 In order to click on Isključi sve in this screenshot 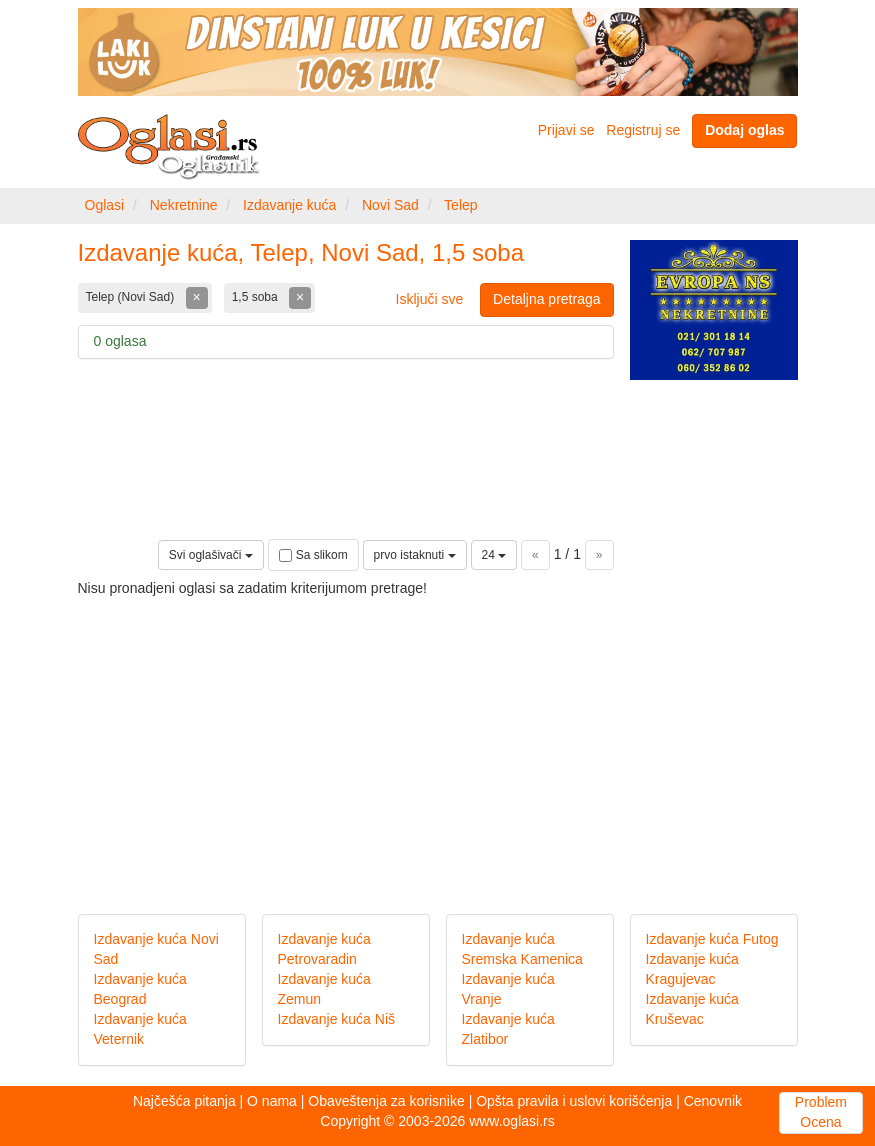, I will do `click(430, 299)`.